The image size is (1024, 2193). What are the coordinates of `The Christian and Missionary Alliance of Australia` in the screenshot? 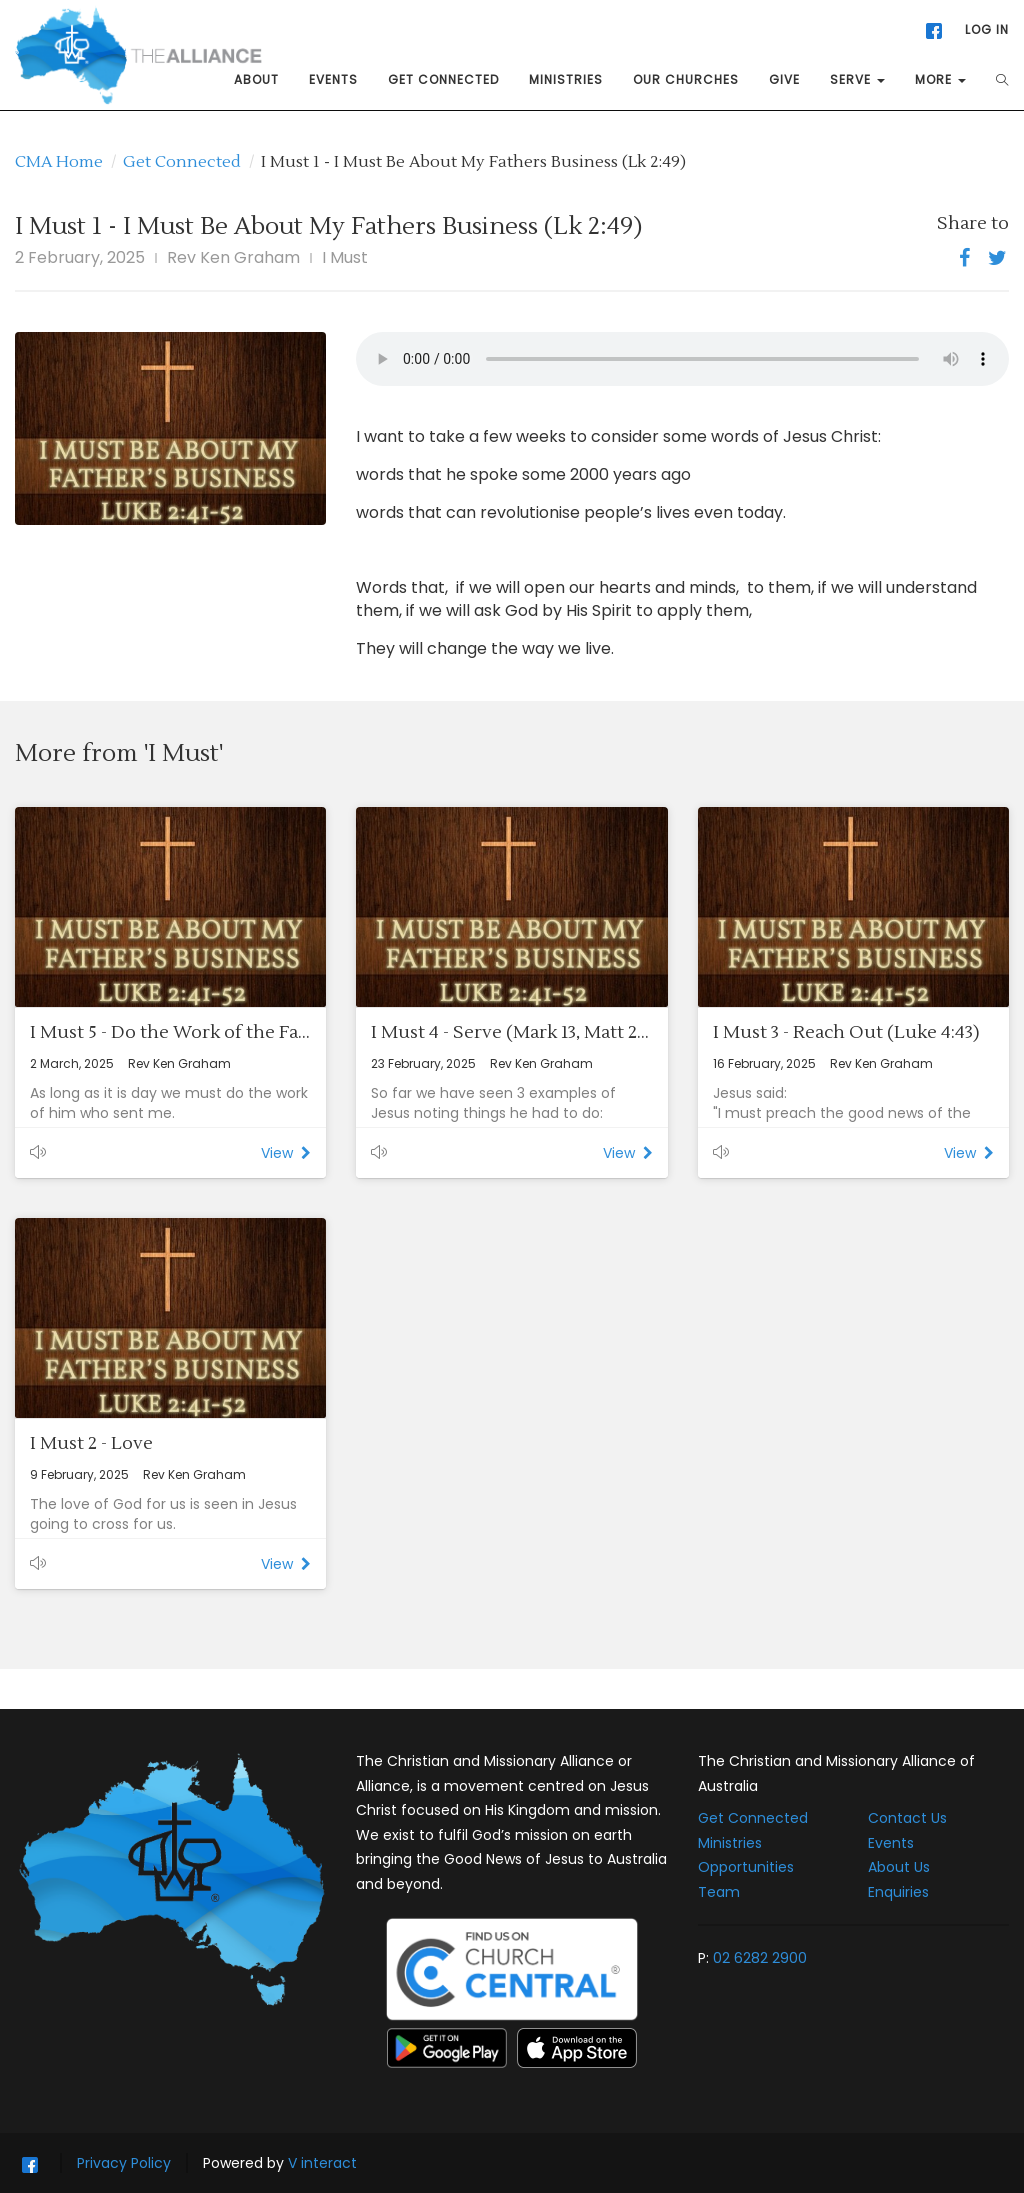 It's located at (836, 1773).